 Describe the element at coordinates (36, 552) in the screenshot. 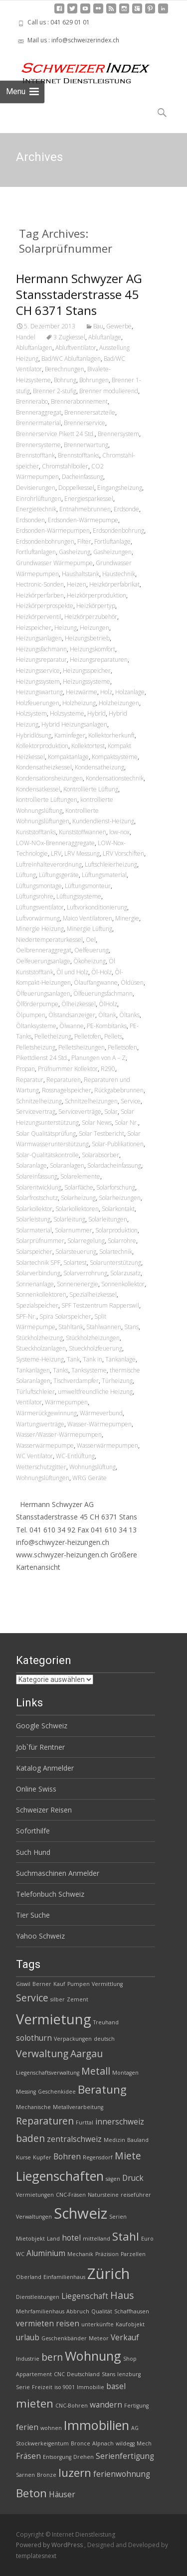

I see `Fortluftanlagen` at that location.